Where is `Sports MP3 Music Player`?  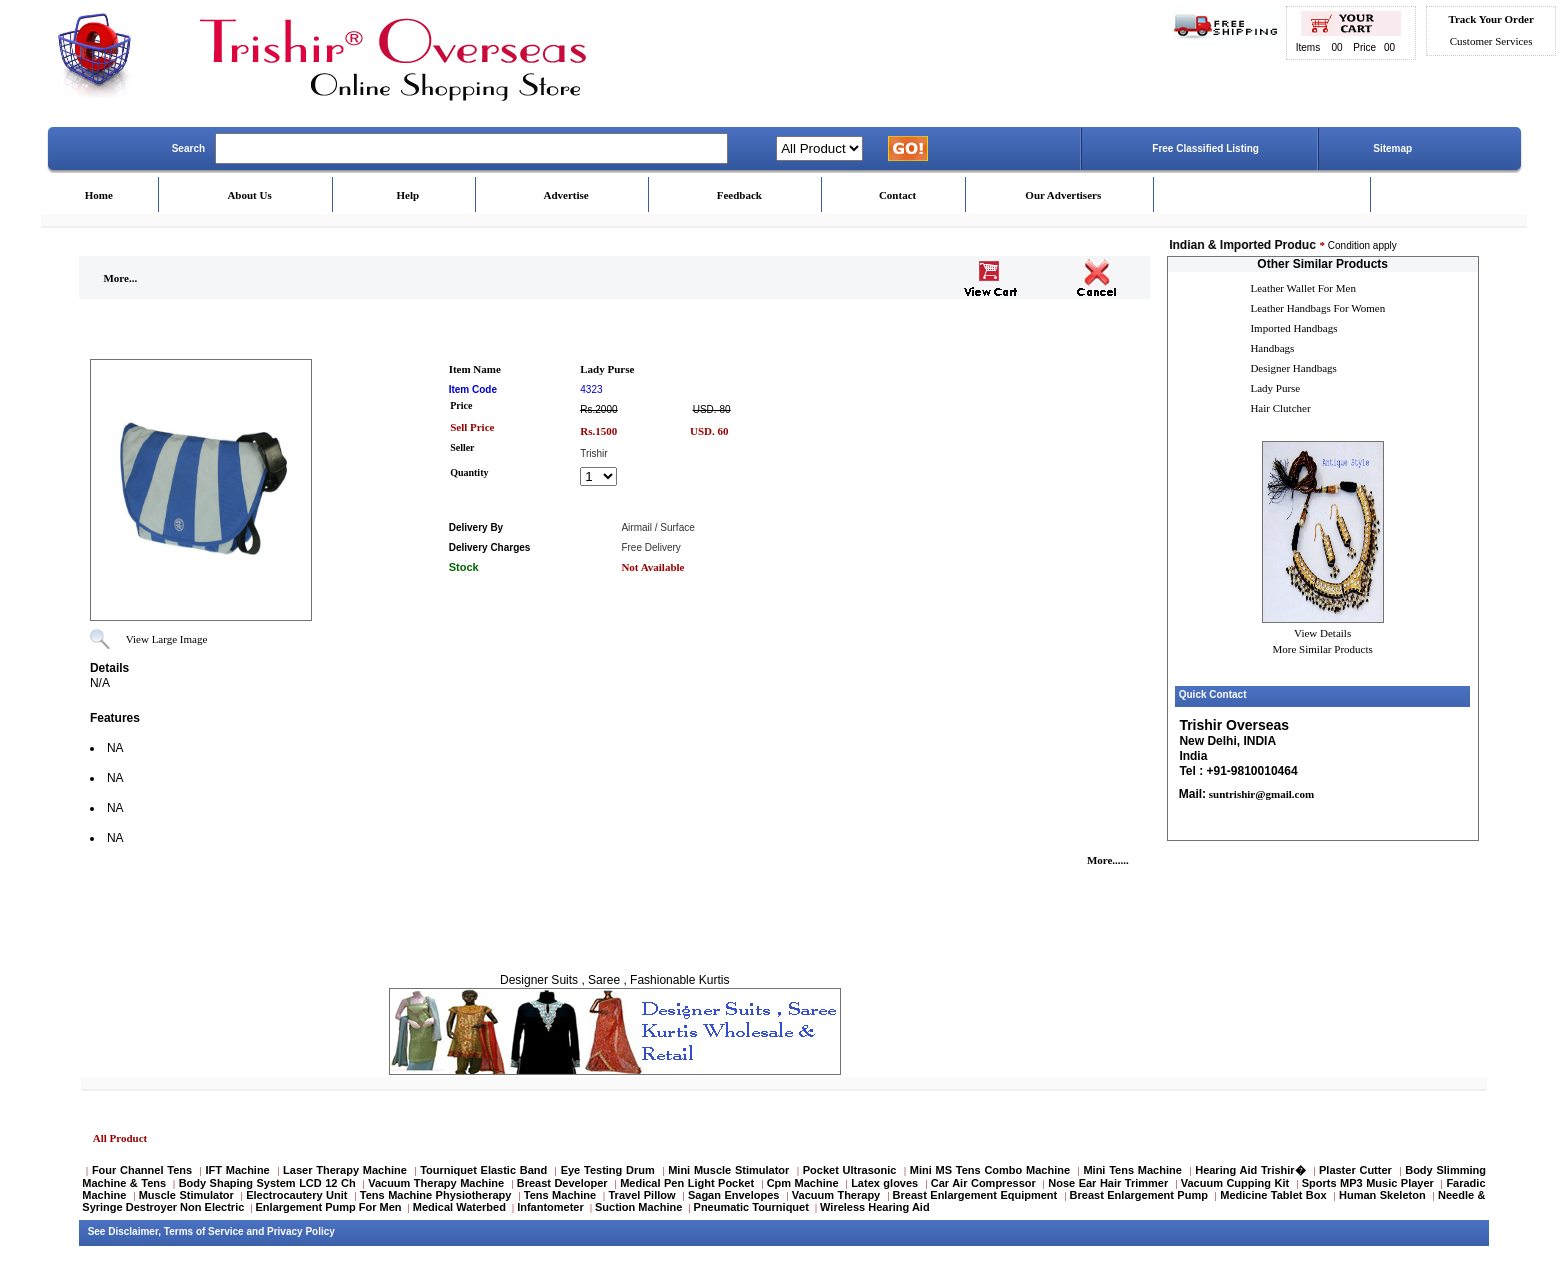
Sports MP3 Music Player is located at coordinates (1368, 1183).